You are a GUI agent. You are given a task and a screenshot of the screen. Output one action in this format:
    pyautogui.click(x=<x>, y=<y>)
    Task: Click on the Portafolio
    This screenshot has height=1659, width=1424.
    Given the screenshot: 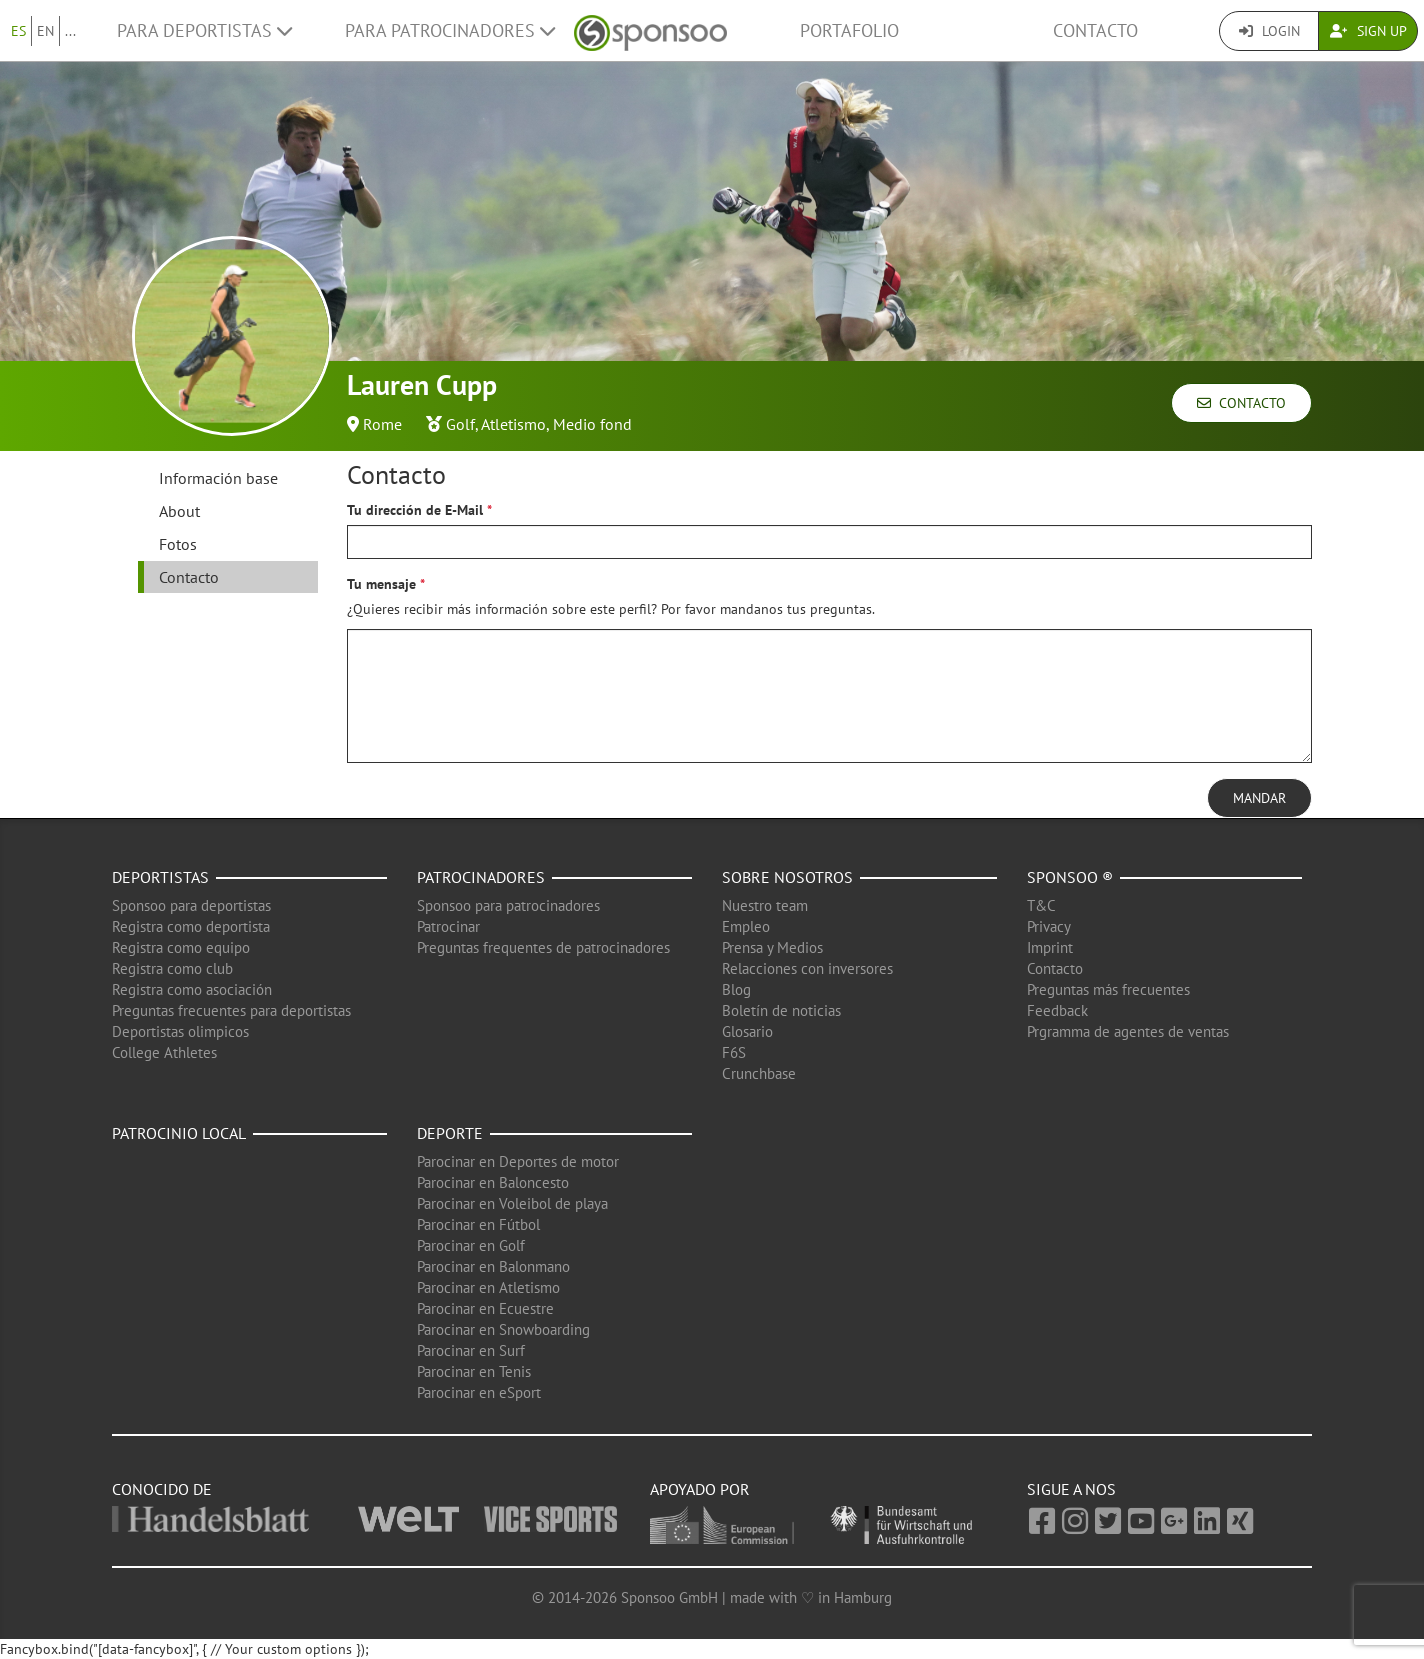 What is the action you would take?
    pyautogui.click(x=849, y=30)
    